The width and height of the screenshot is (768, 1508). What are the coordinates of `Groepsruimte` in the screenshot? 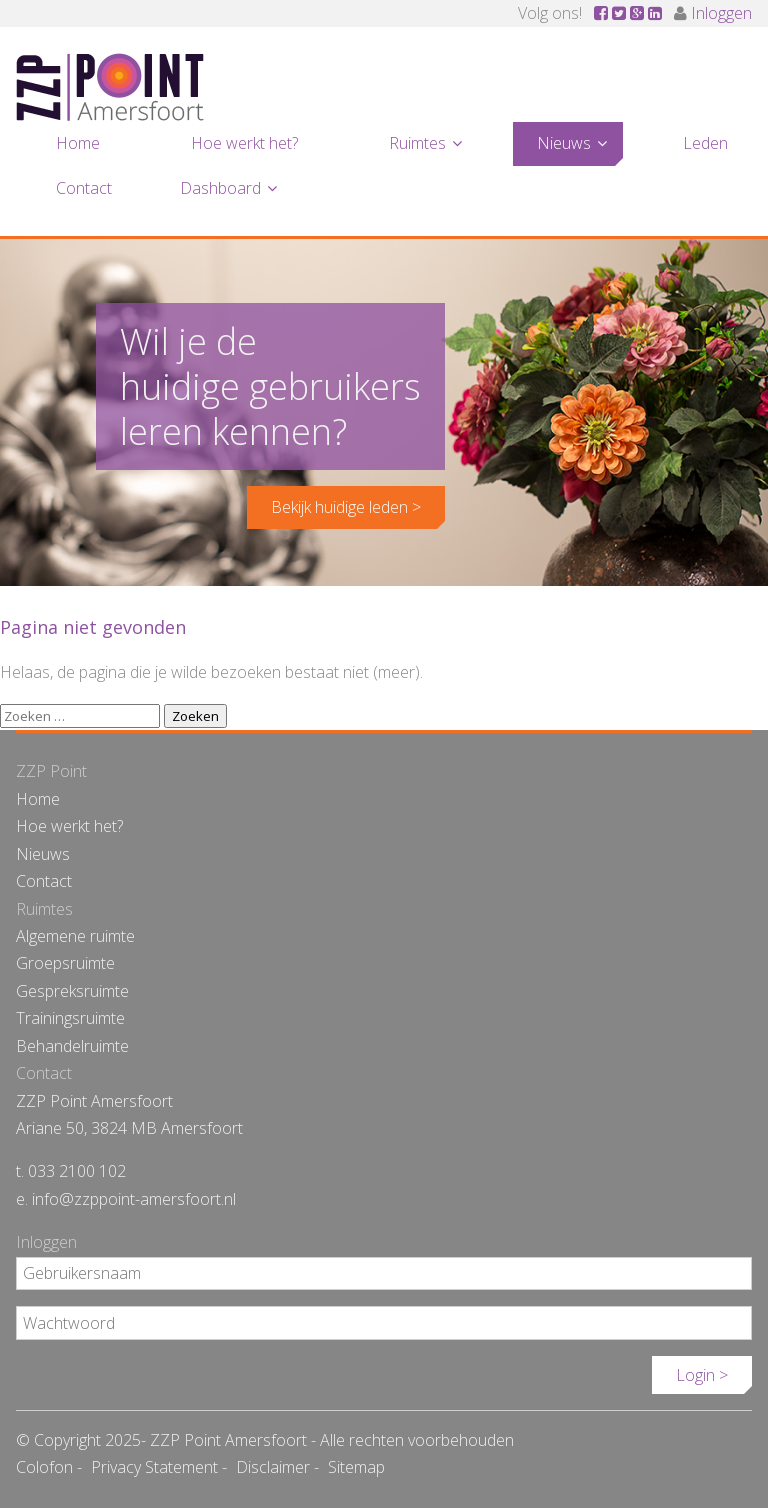 It's located at (65, 963).